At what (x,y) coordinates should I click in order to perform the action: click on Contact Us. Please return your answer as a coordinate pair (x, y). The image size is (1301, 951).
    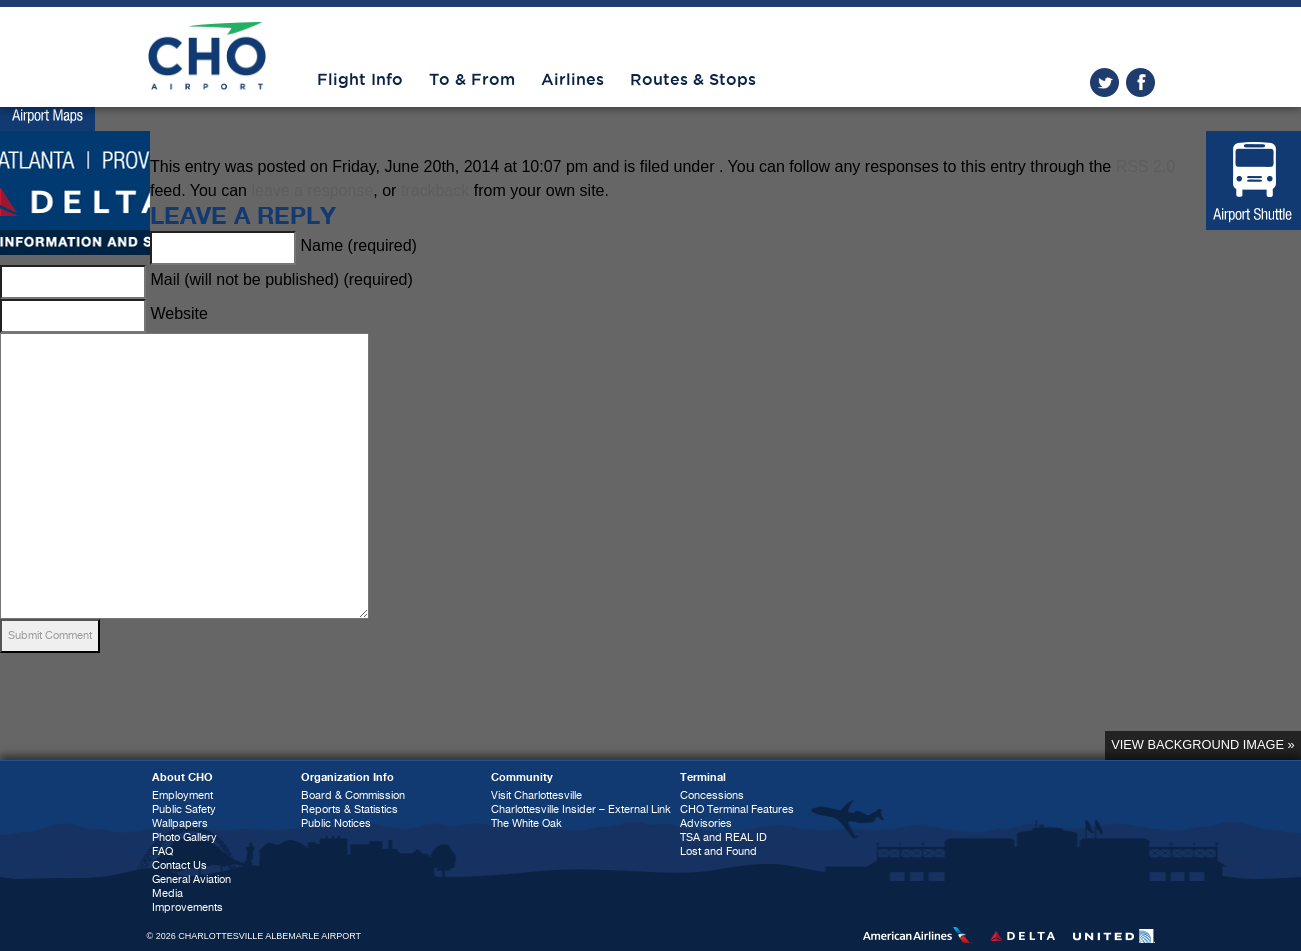
    Looking at the image, I should click on (179, 865).